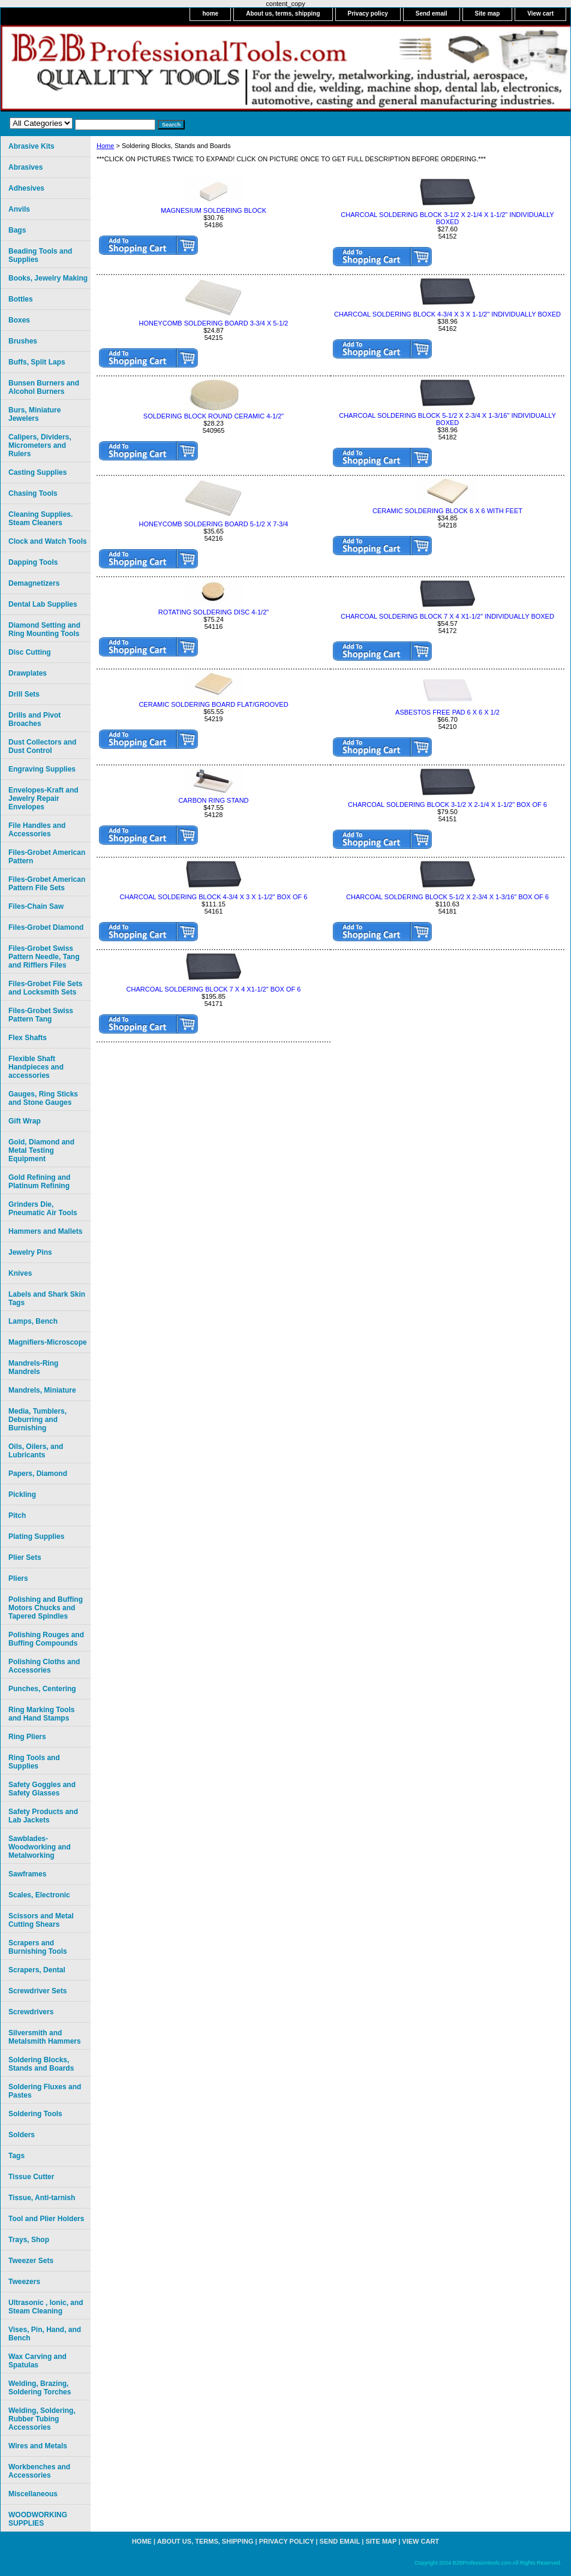 The height and width of the screenshot is (2576, 571). Describe the element at coordinates (46, 856) in the screenshot. I see `Files-Grobet American Pattern` at that location.